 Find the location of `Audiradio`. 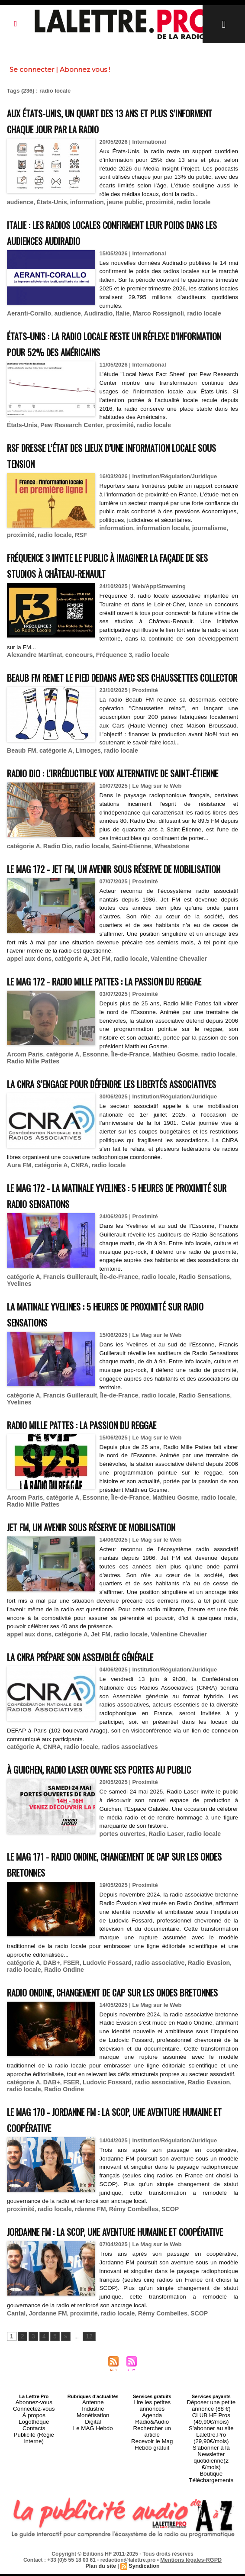

Audiradio is located at coordinates (91, 320).